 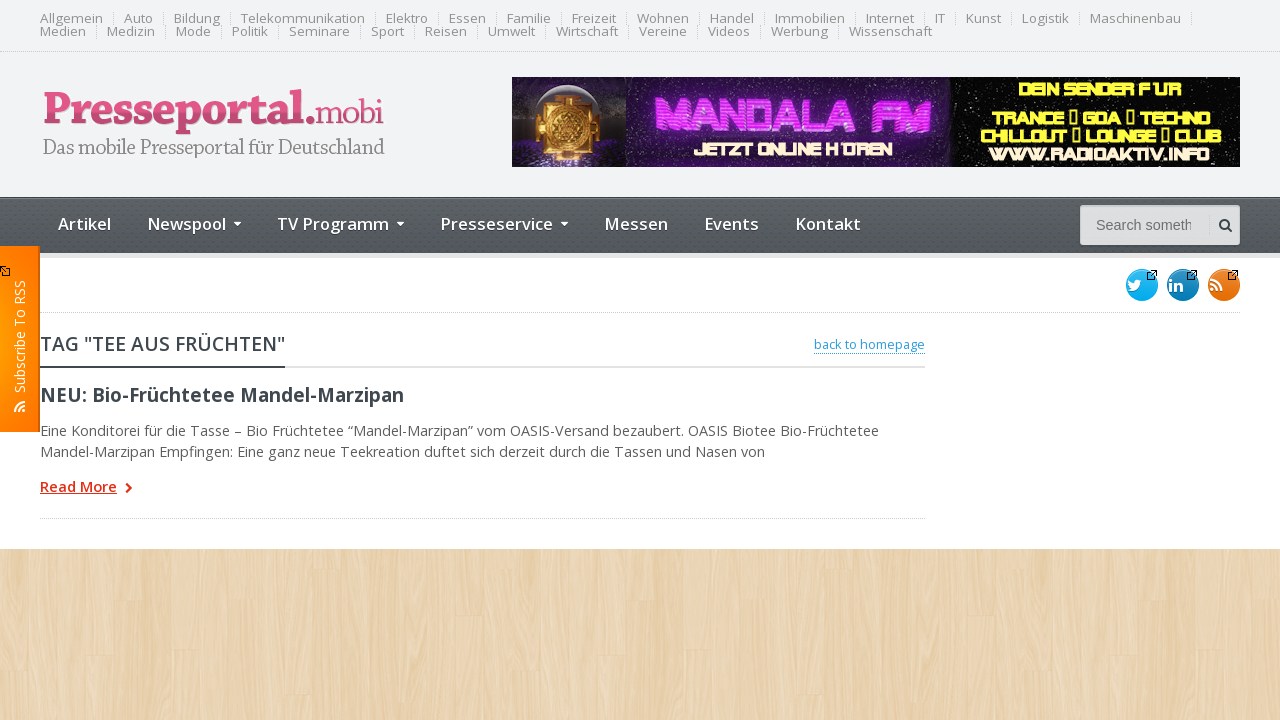 I want to click on Logistik, so click(x=1045, y=18).